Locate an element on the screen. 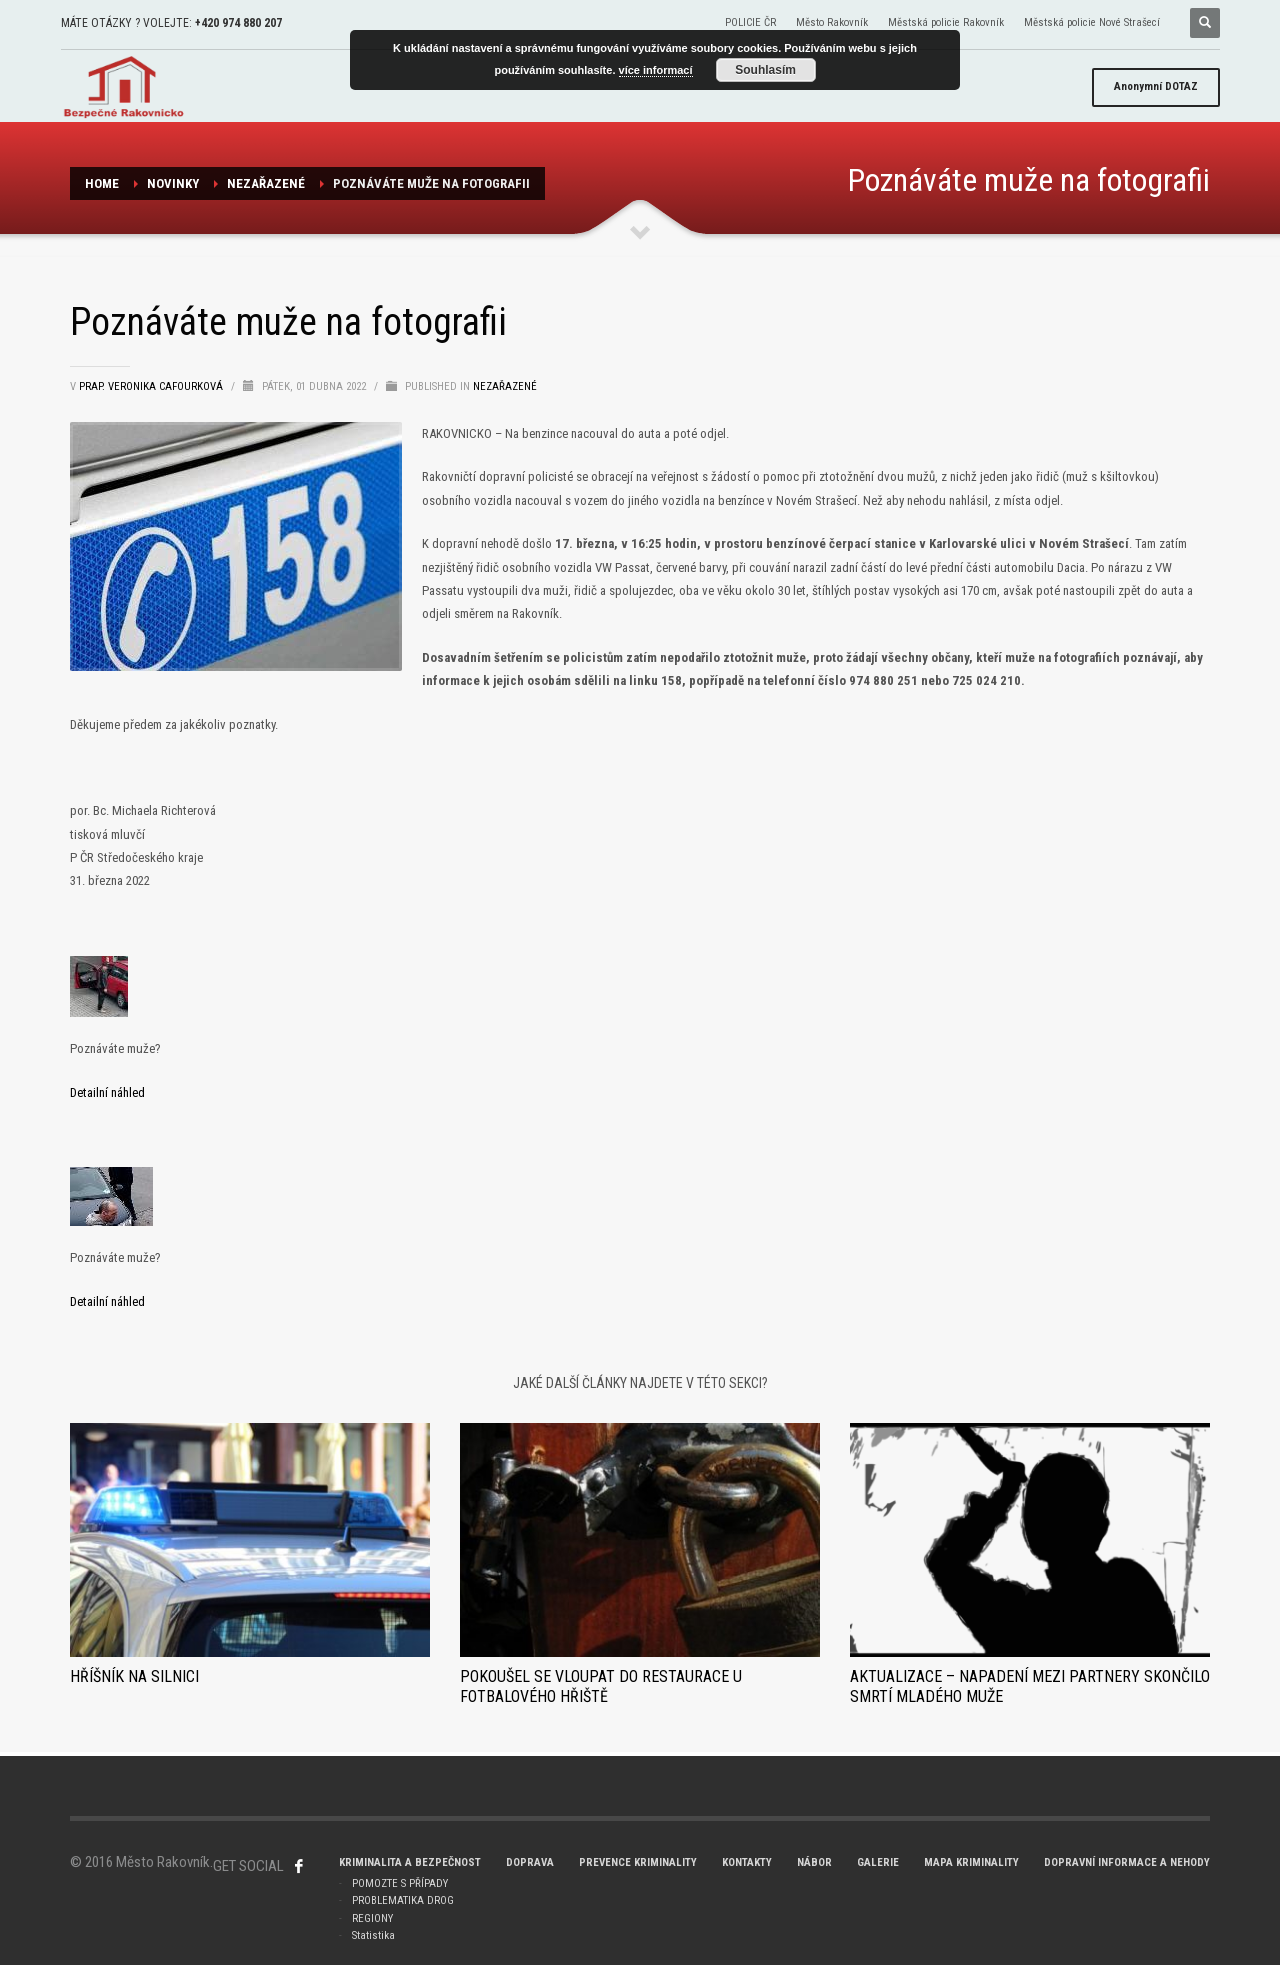  prap. Veronika Cafourková is located at coordinates (152, 386).